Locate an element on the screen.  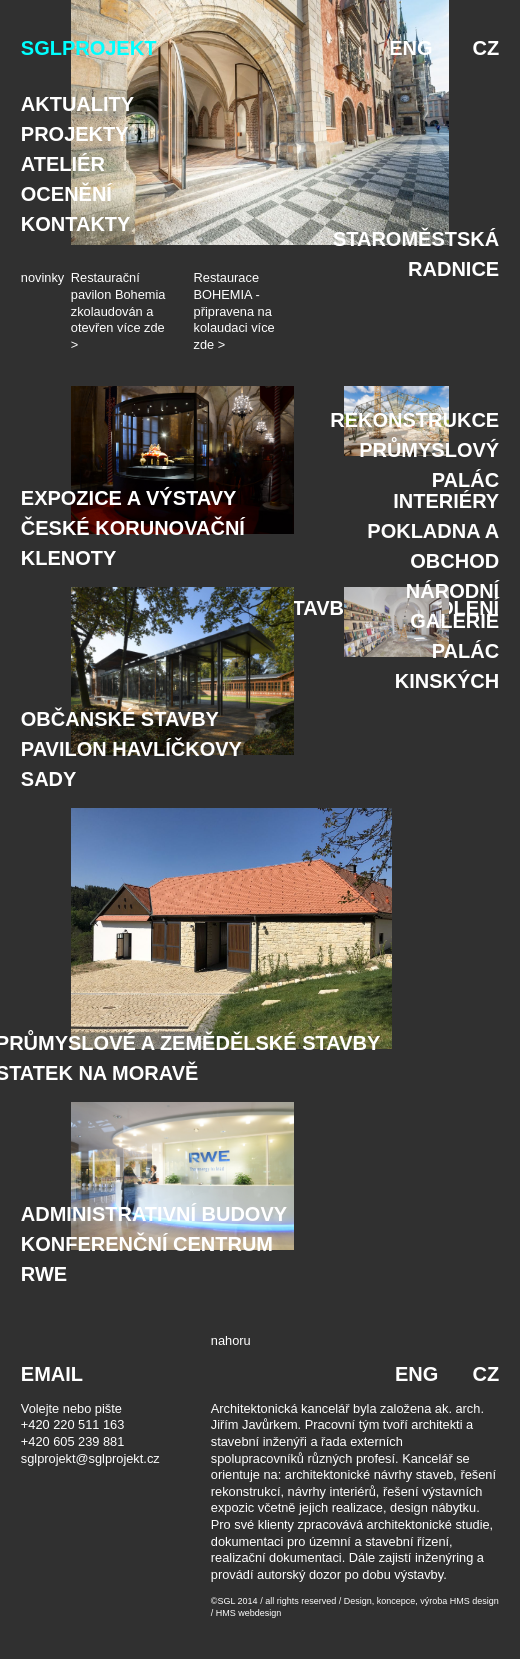
CZ is located at coordinates (486, 48).